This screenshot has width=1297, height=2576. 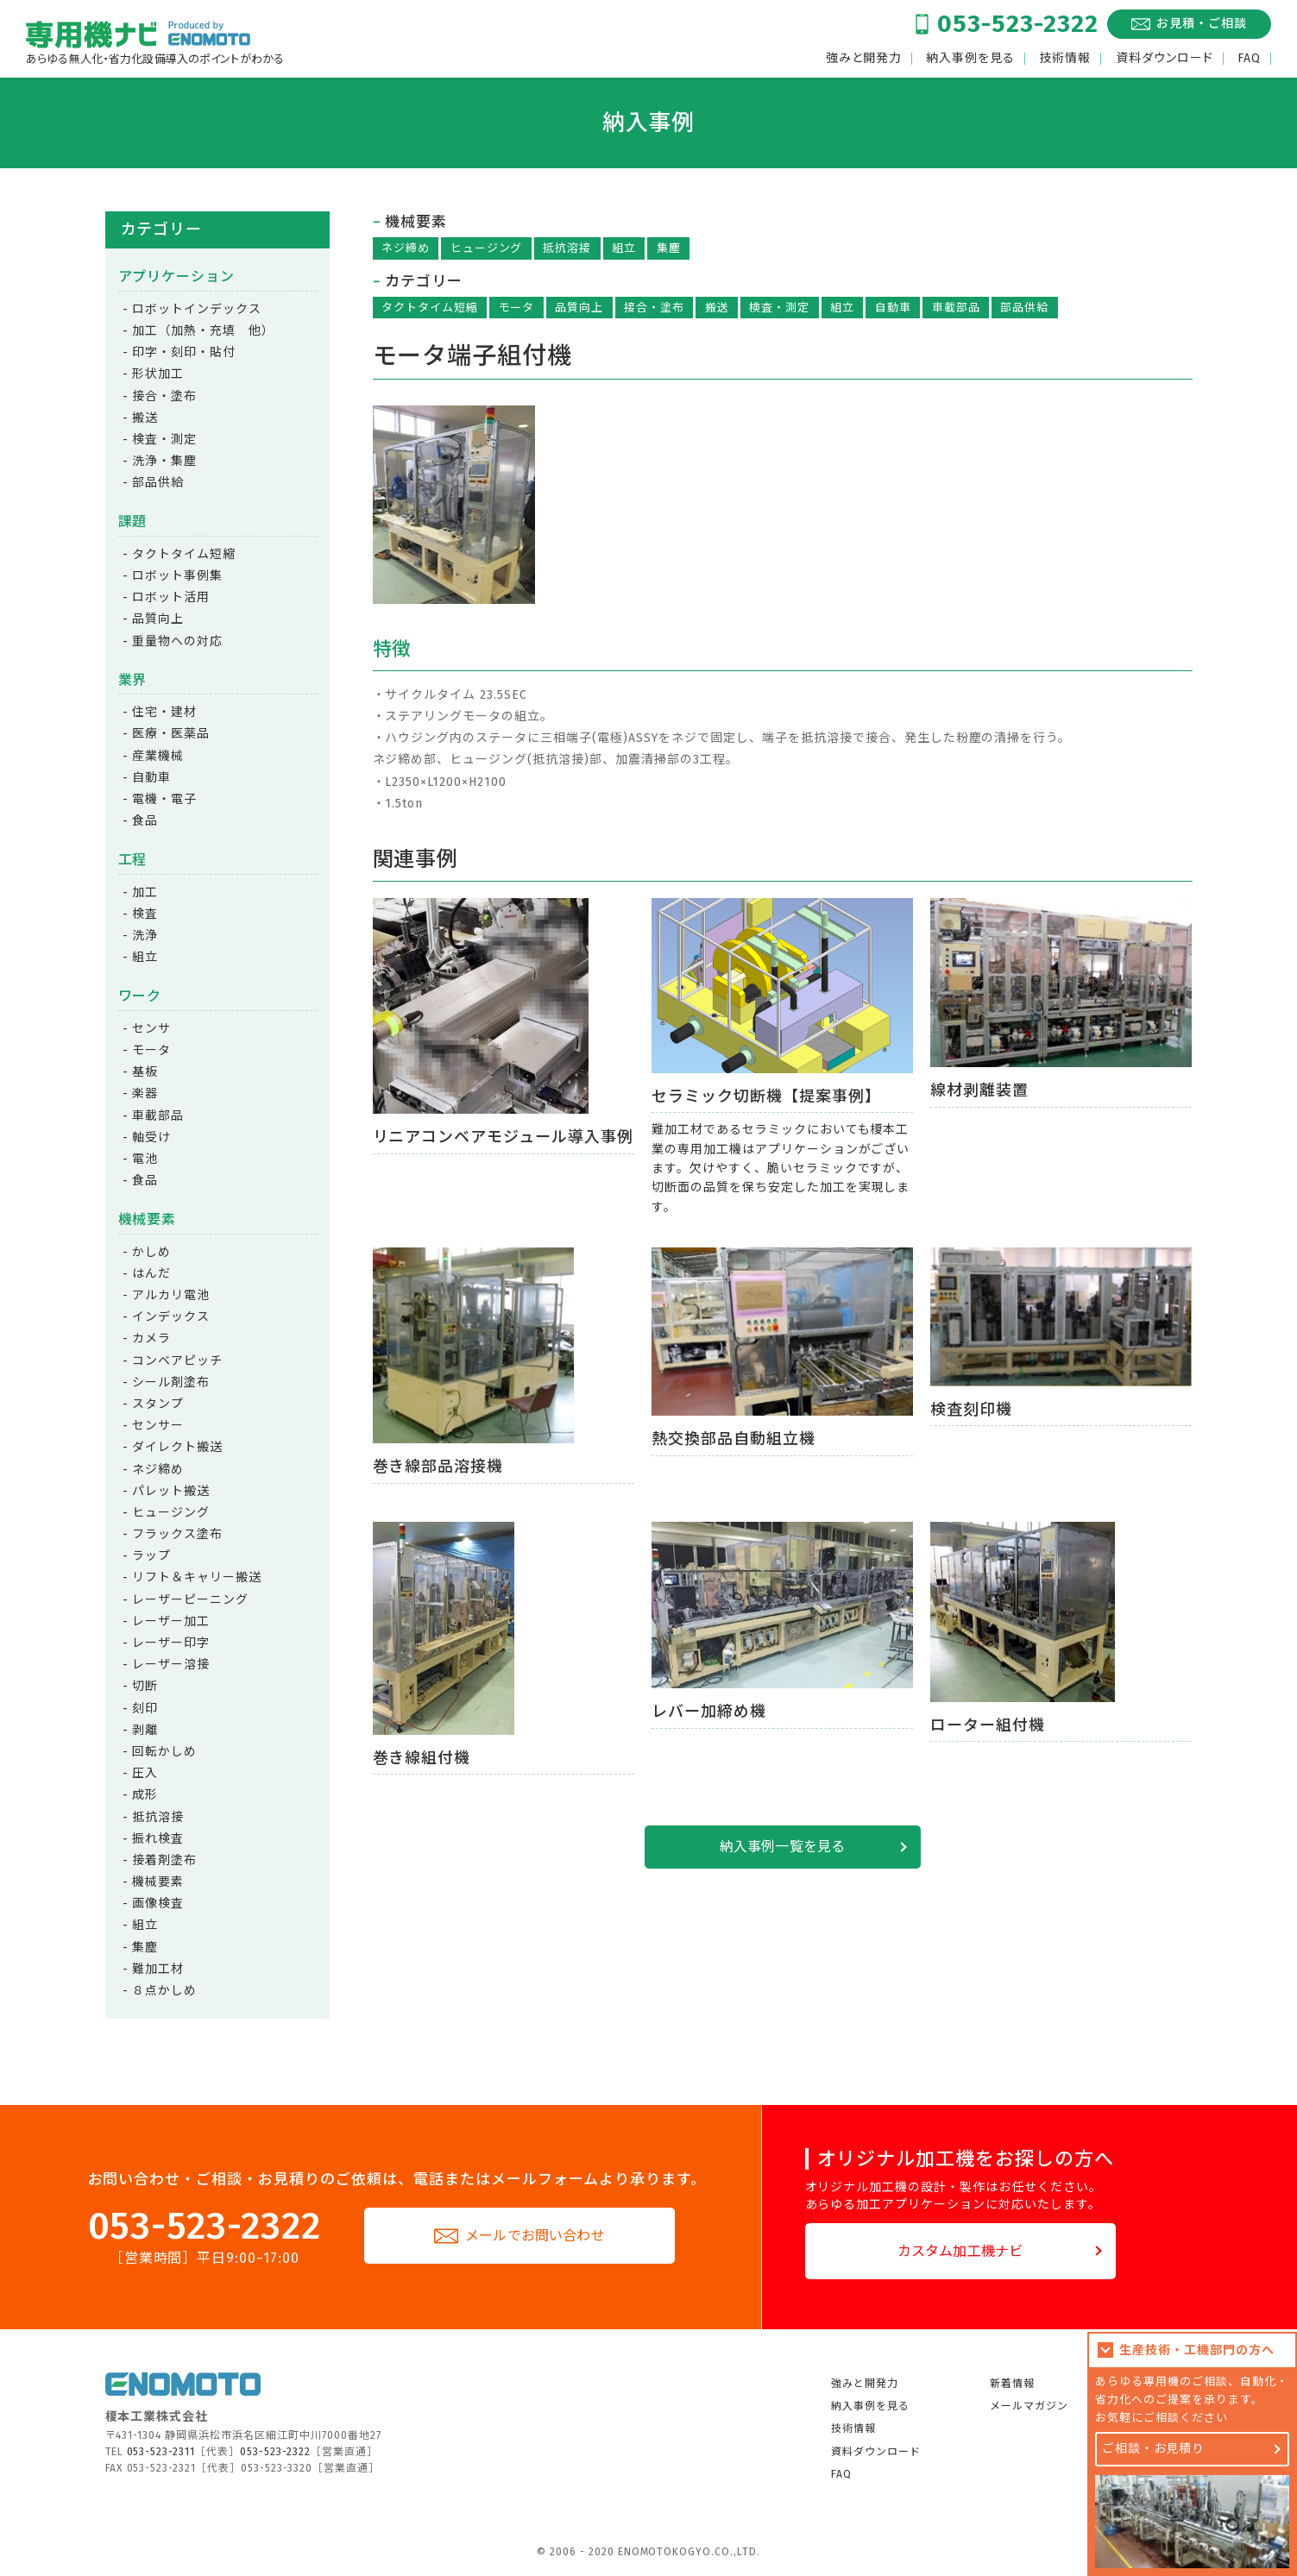 What do you see at coordinates (145, 1773) in the screenshot?
I see `圧入` at bounding box center [145, 1773].